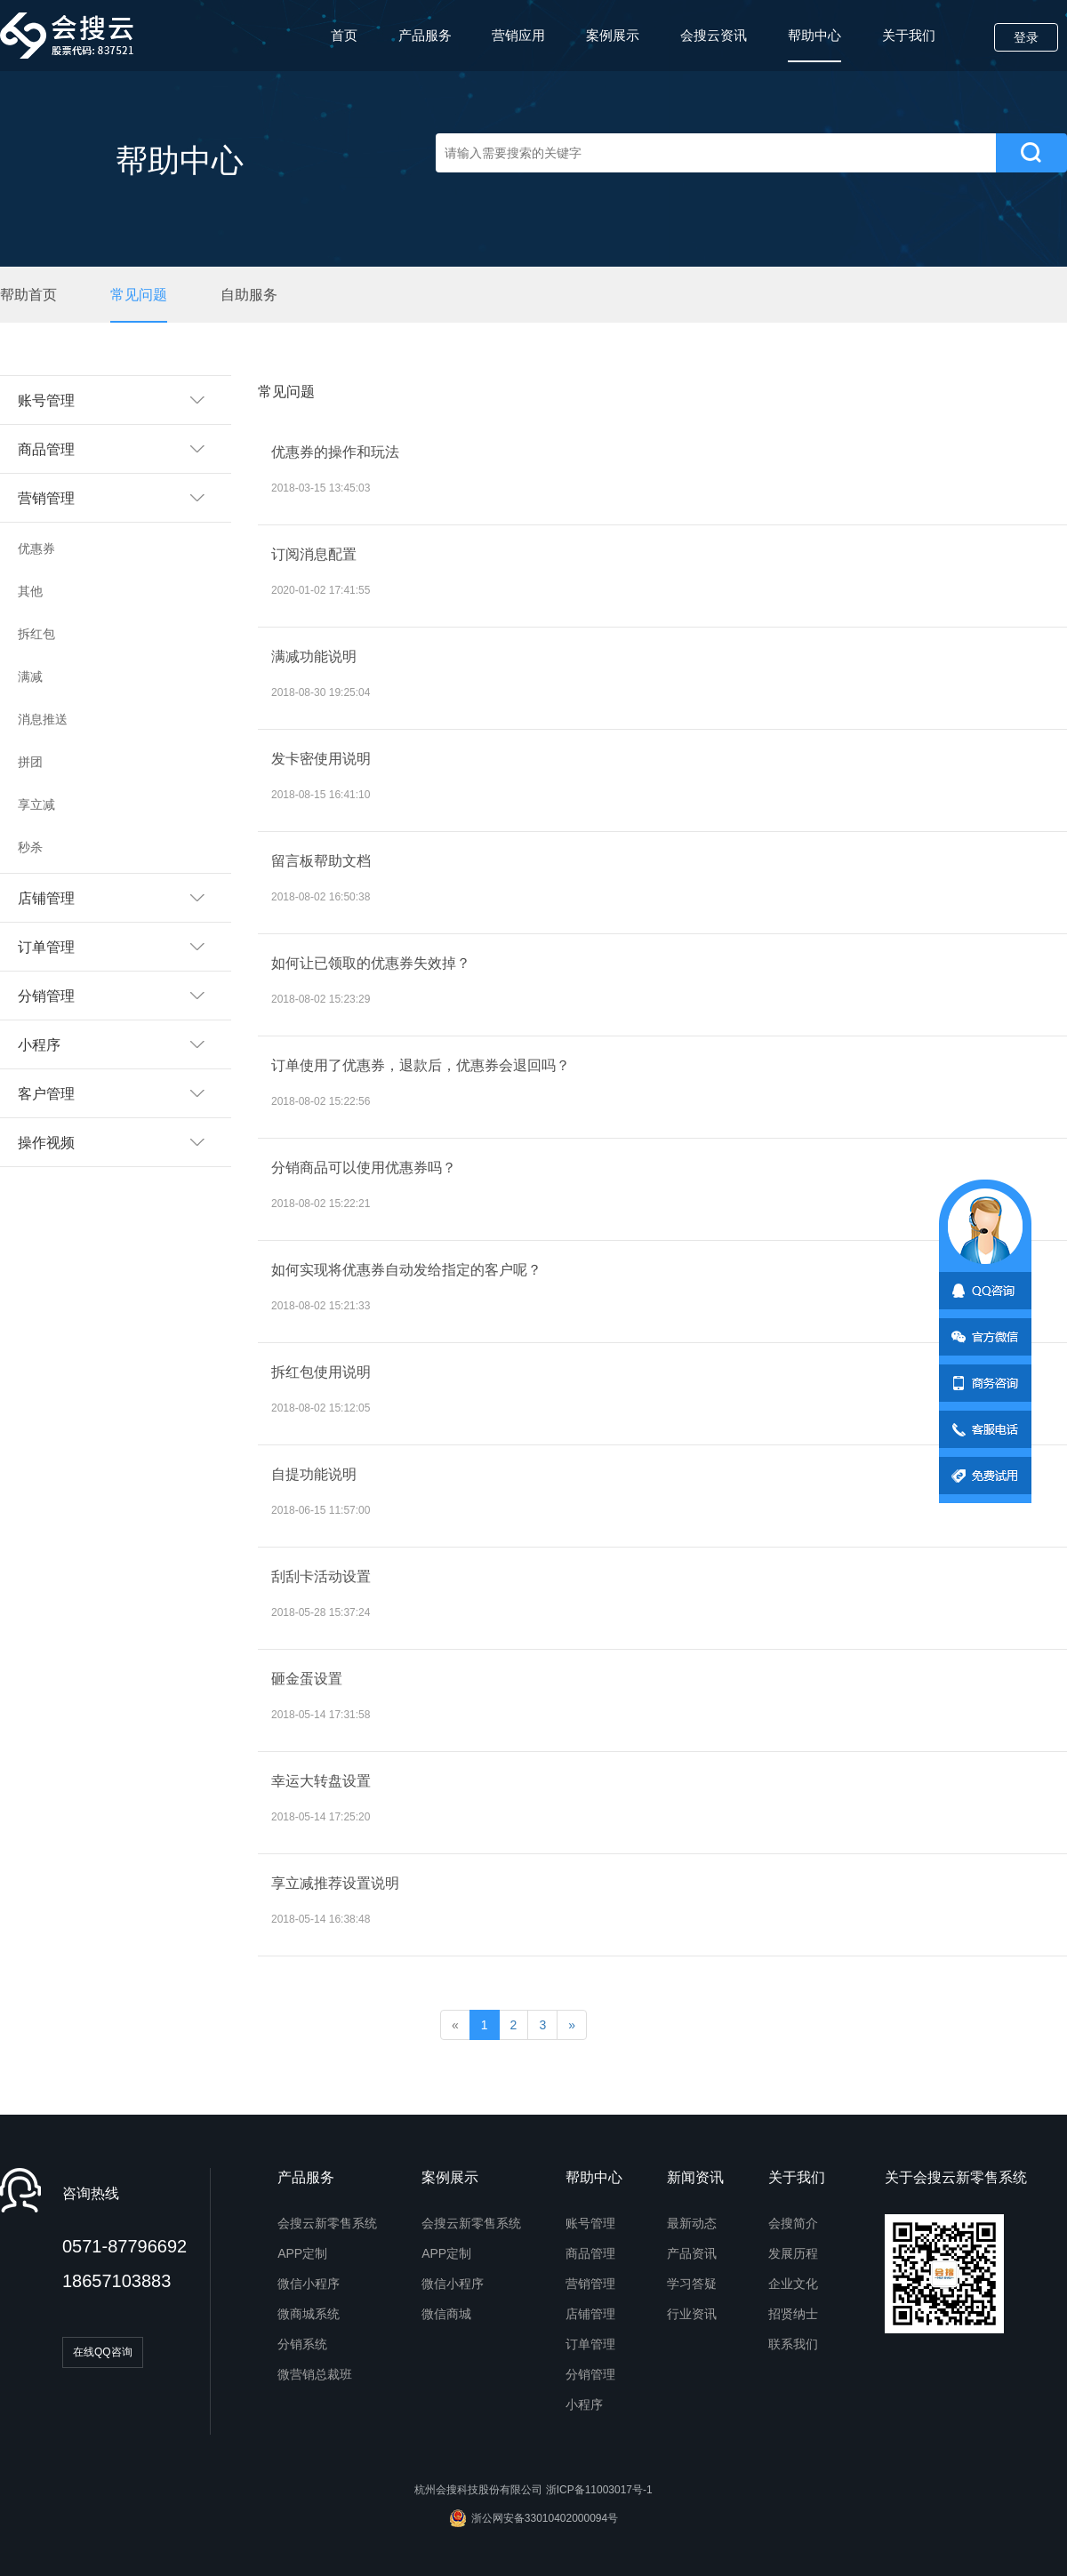 The height and width of the screenshot is (2576, 1067). Describe the element at coordinates (321, 1780) in the screenshot. I see `幸运大转盘设置` at that location.